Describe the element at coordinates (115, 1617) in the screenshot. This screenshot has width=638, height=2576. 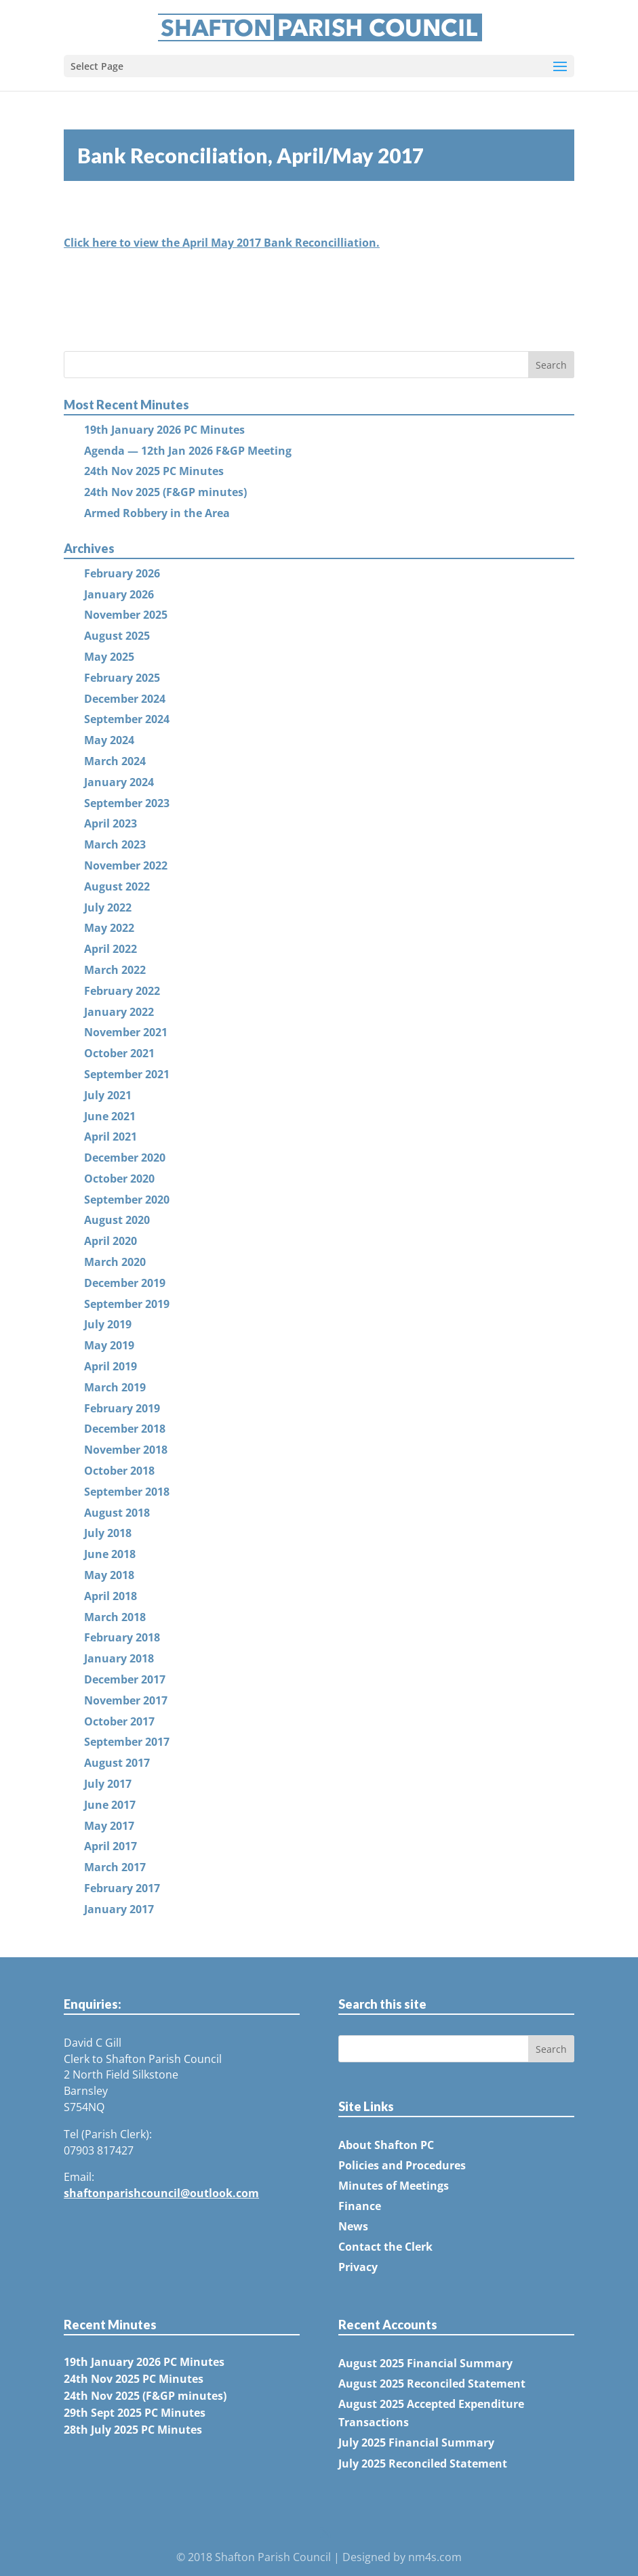
I see `March 2018` at that location.